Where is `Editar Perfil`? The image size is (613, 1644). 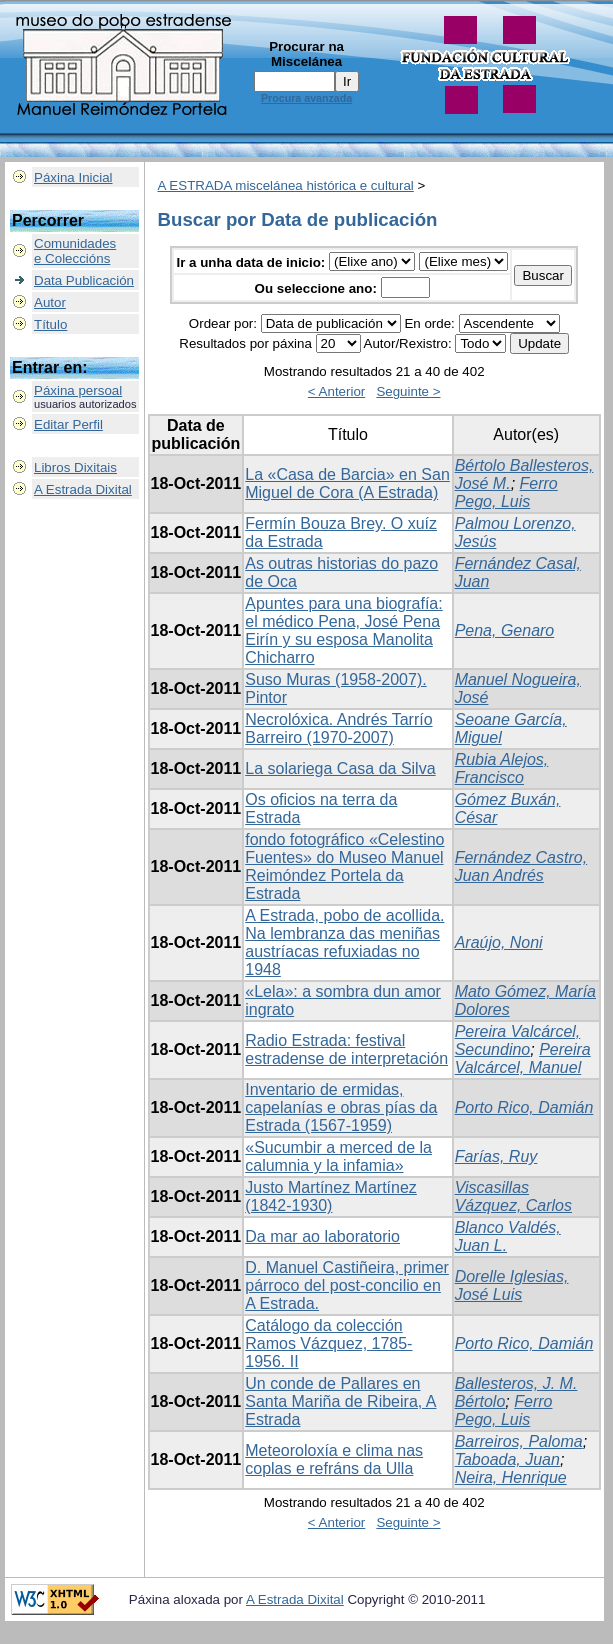
Editar Perfil is located at coordinates (68, 424).